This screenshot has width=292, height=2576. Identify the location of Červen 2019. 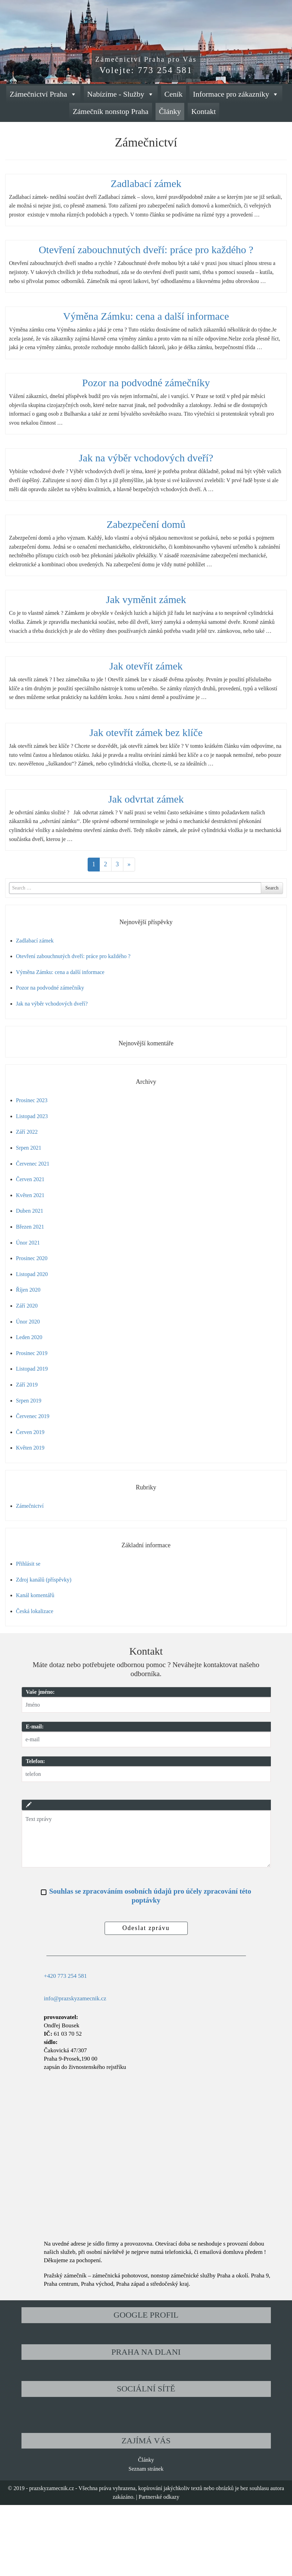
(30, 1432).